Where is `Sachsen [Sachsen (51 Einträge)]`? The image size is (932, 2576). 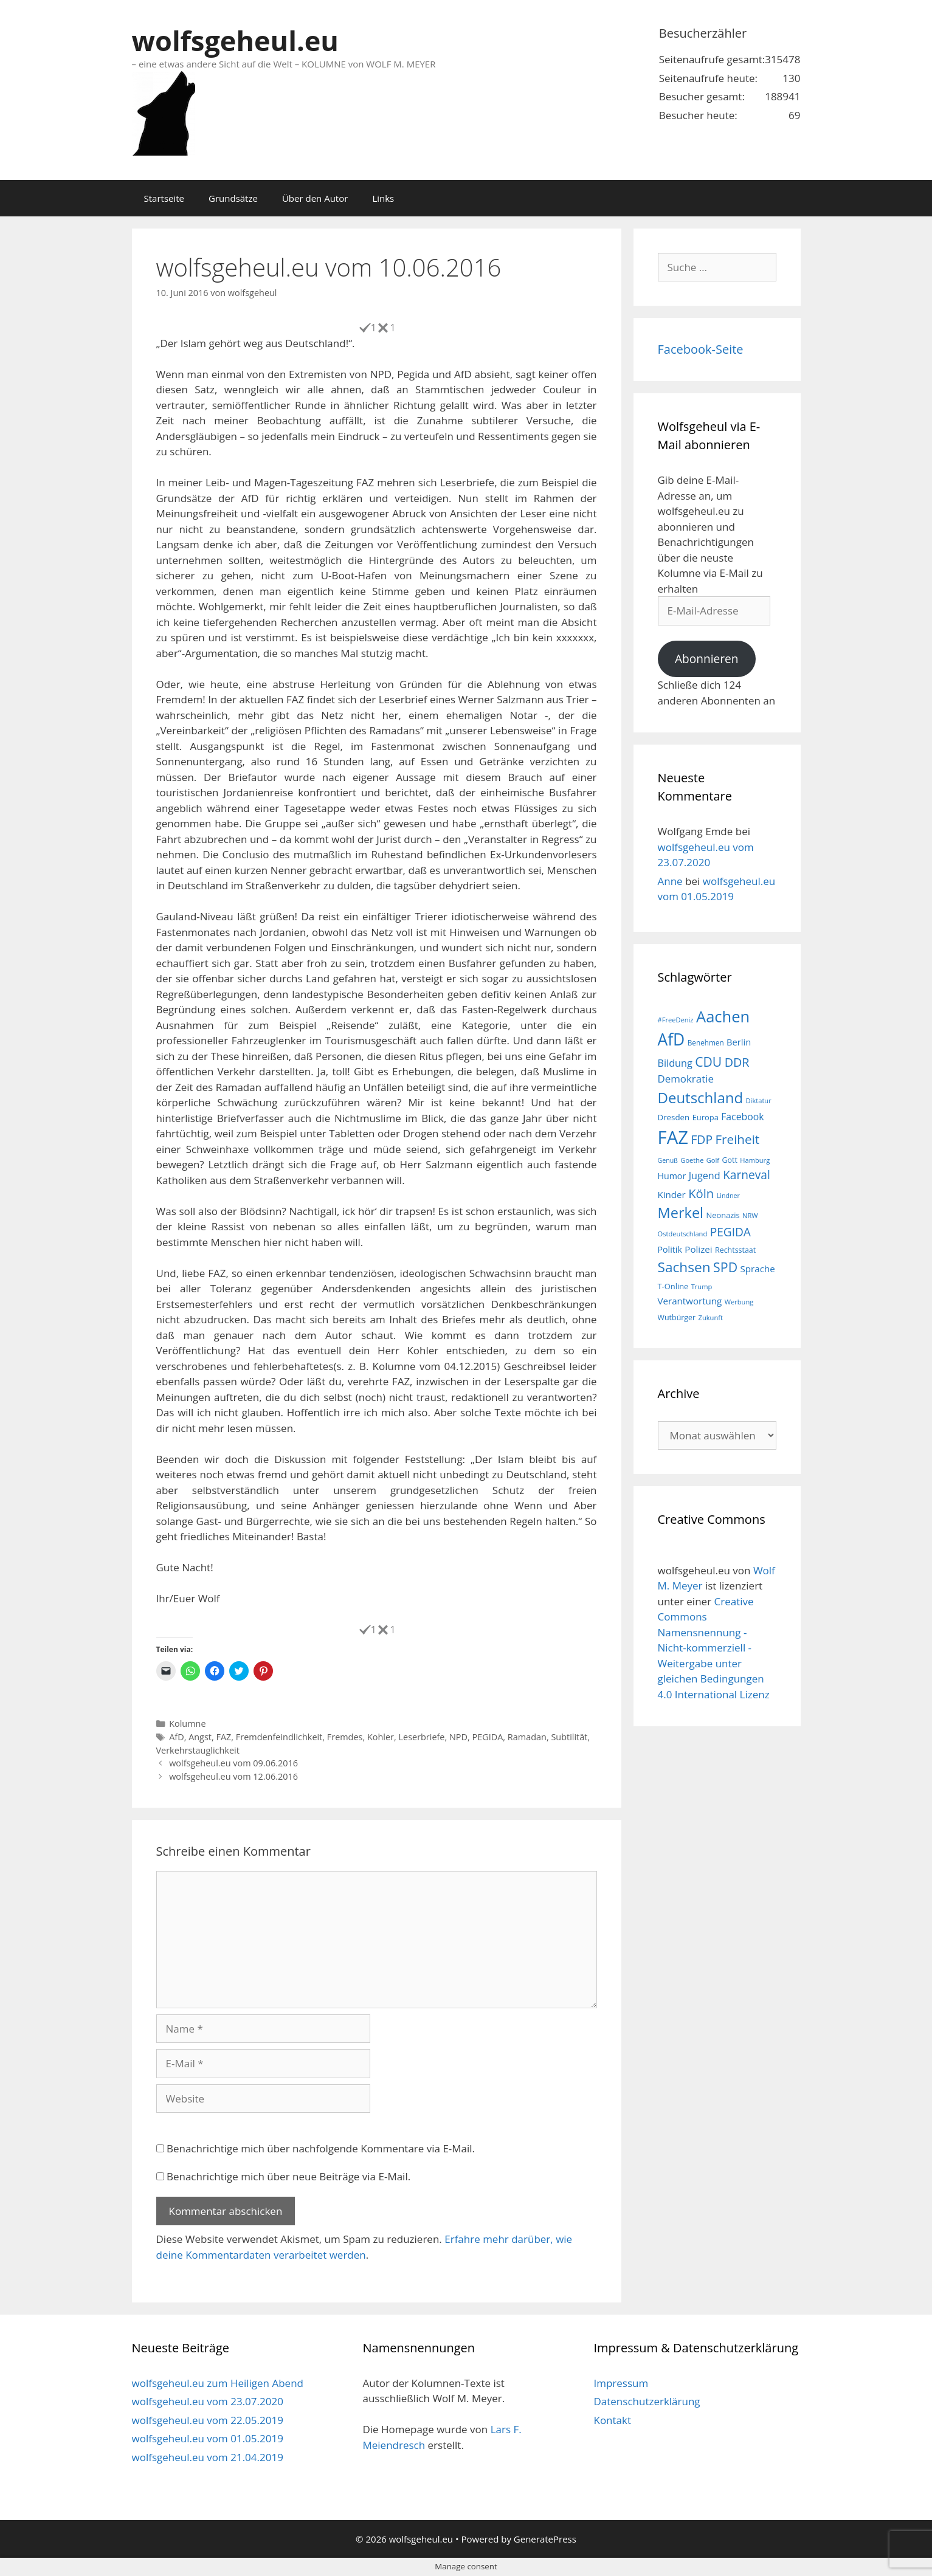
Sachsen [Sachsen (51 Einträge)] is located at coordinates (684, 1267).